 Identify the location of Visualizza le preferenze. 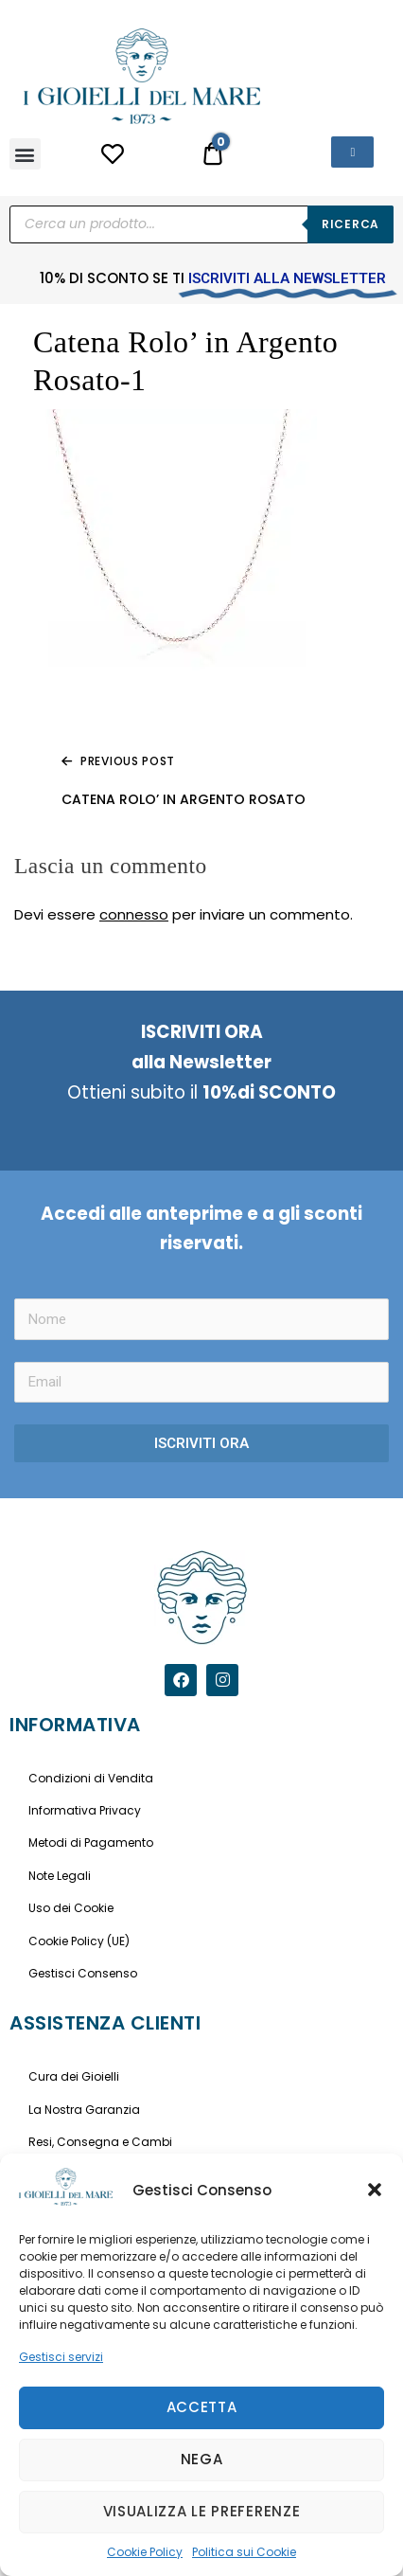
(202, 2511).